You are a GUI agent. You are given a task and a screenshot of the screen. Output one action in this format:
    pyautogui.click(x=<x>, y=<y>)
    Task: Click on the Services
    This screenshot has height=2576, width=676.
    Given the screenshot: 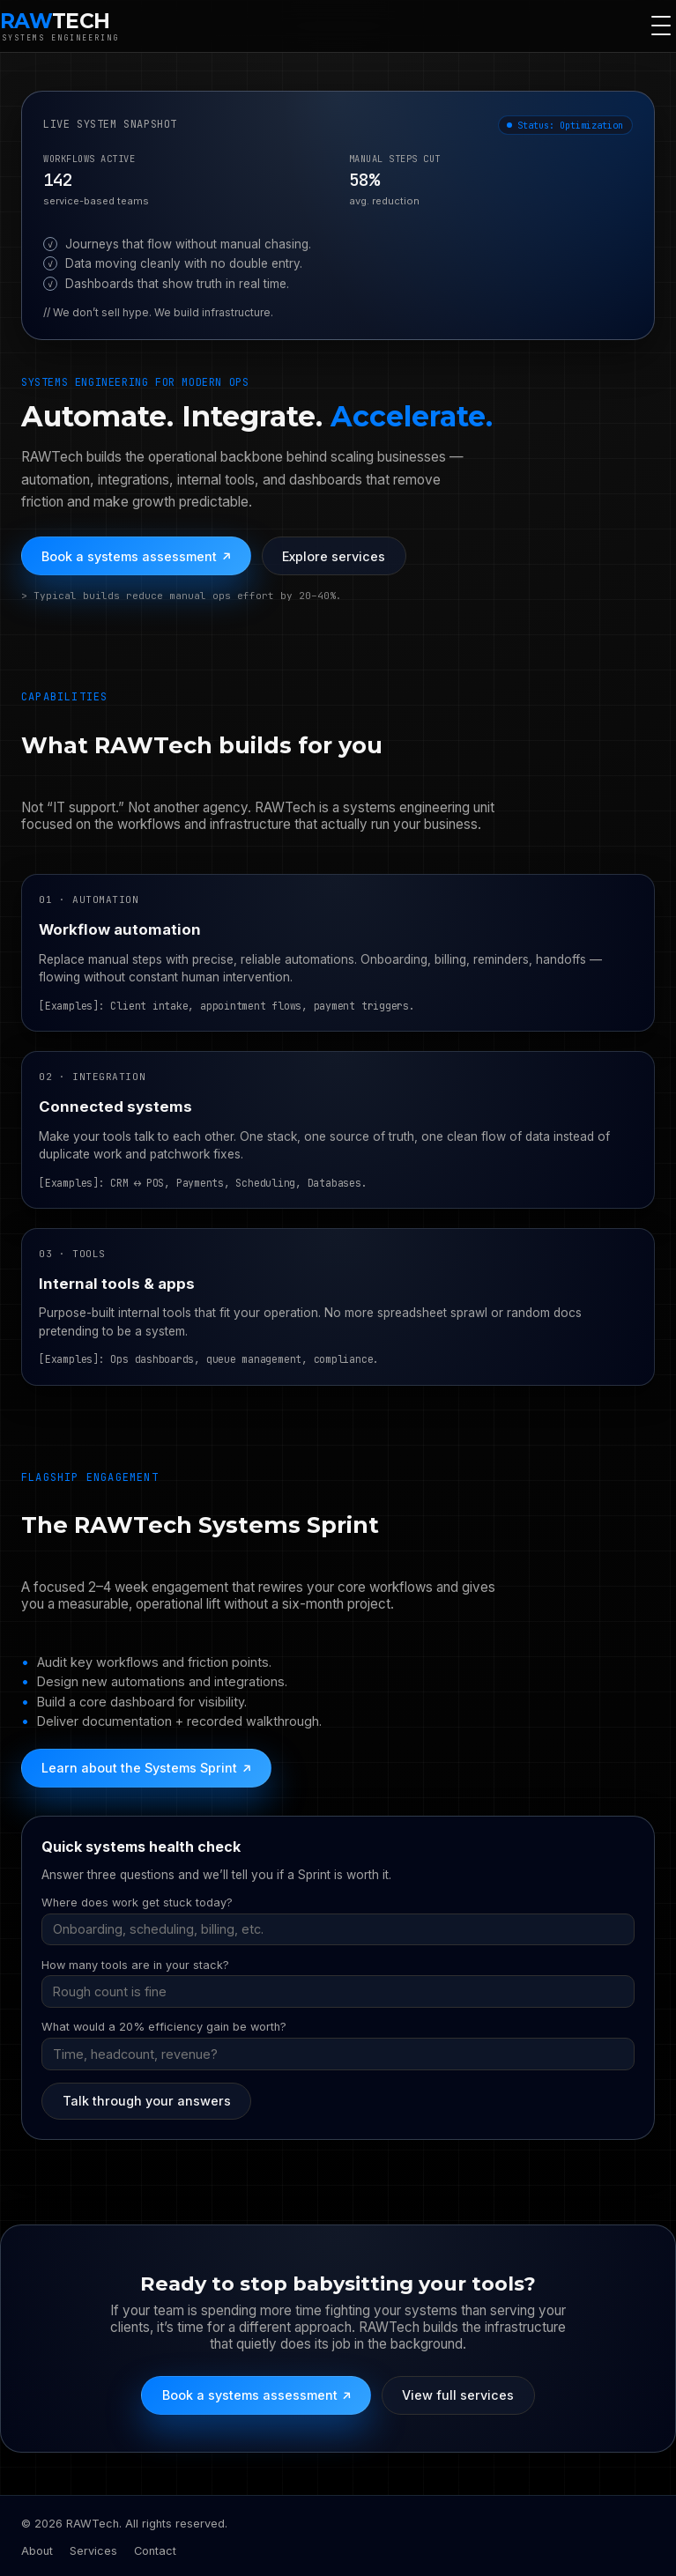 What is the action you would take?
    pyautogui.click(x=93, y=2550)
    